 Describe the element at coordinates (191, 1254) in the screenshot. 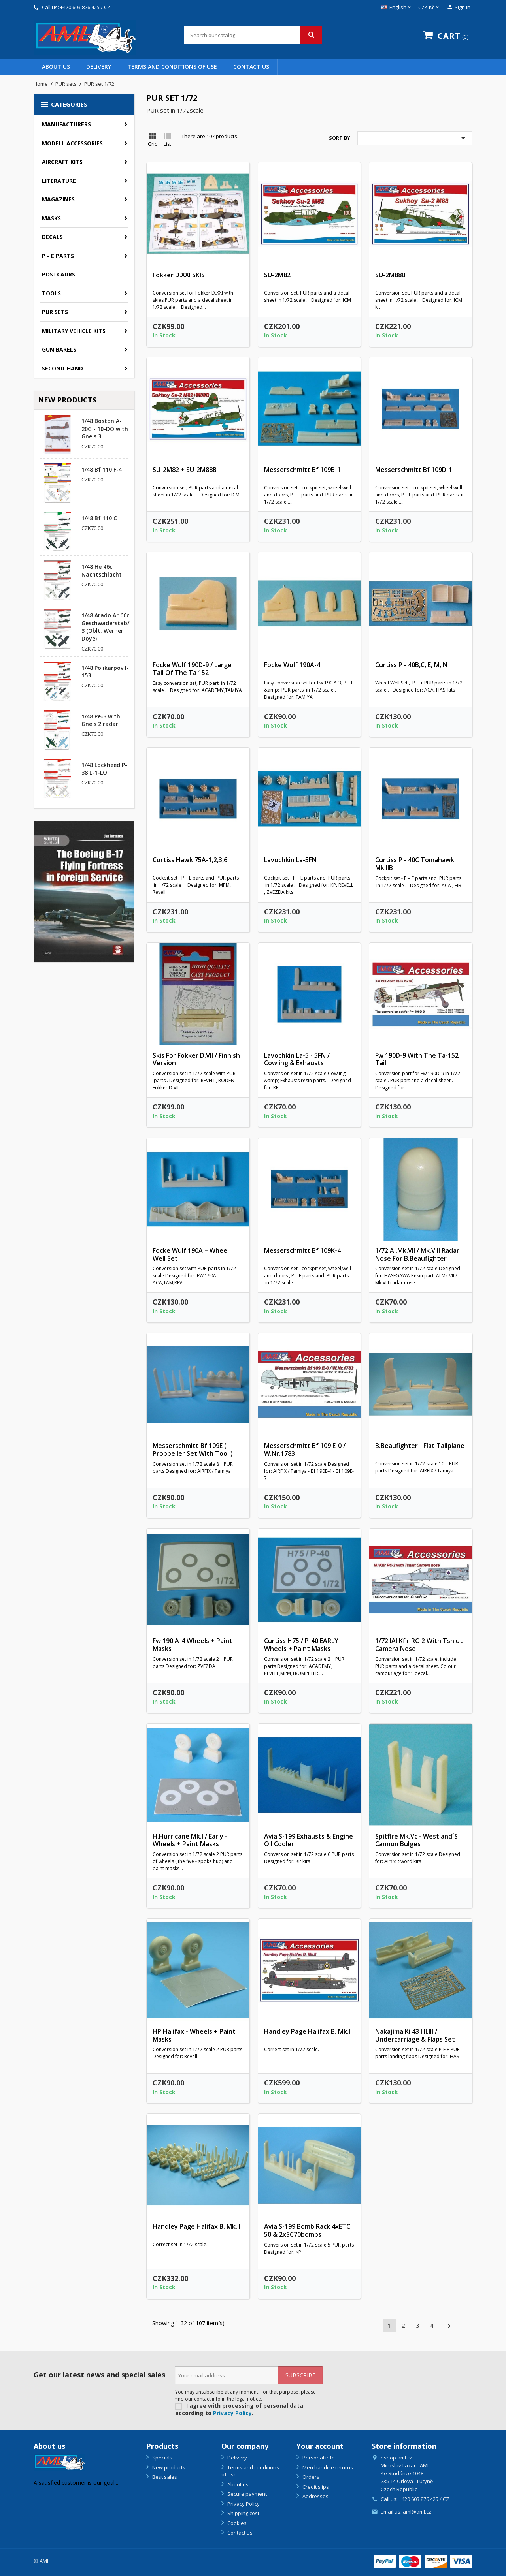

I see `Focke Wulf 190A – wheel well set` at that location.